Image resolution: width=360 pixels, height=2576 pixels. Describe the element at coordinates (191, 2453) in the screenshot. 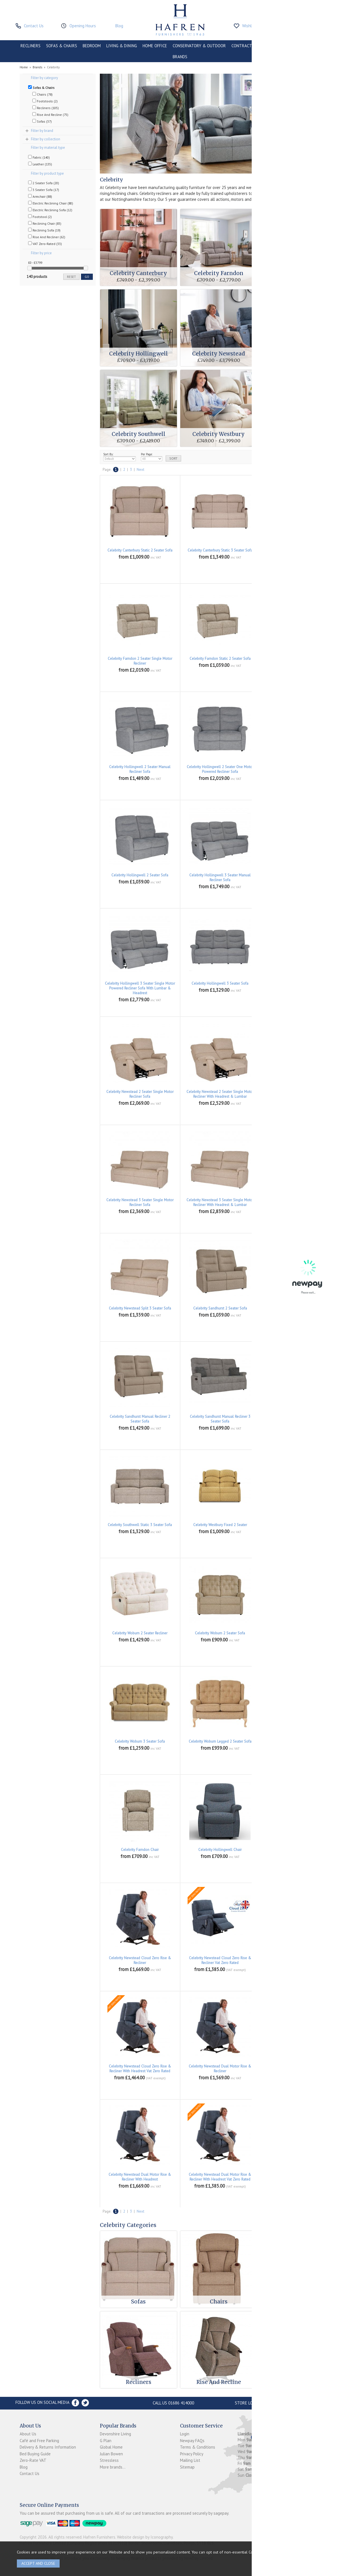

I see `Privacy Policy` at that location.